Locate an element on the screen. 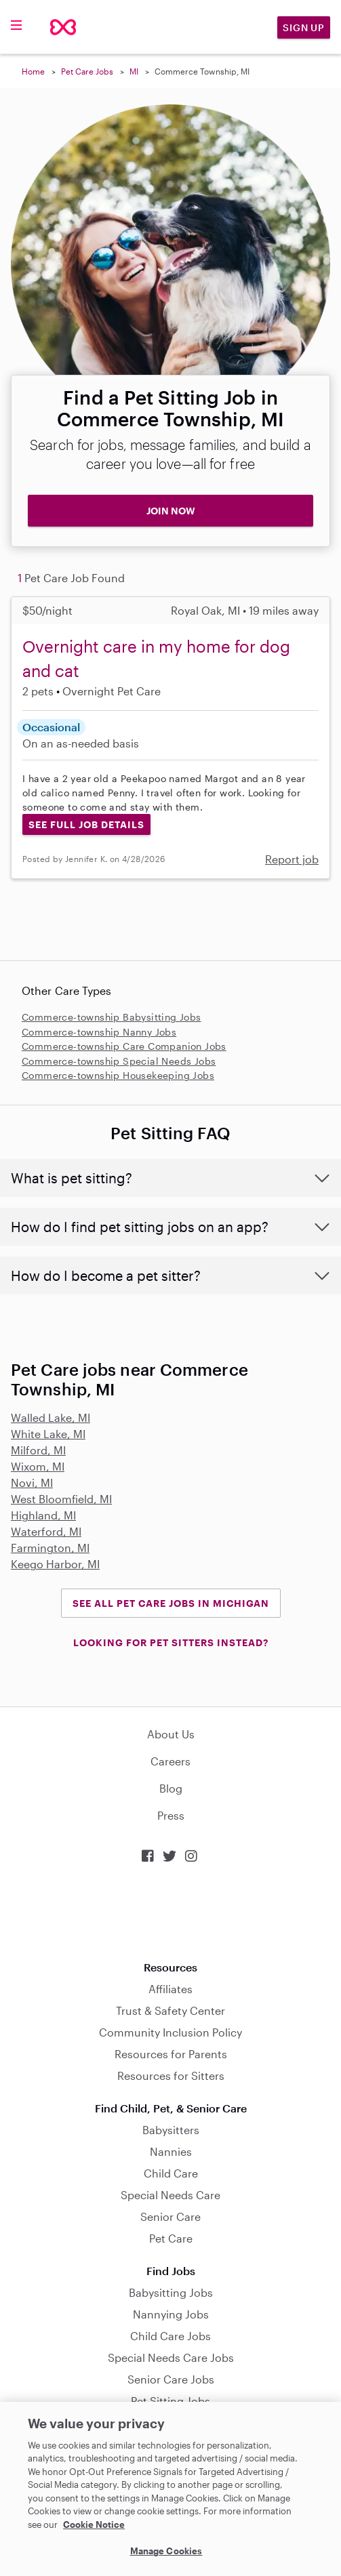  Walled Lake, MI is located at coordinates (50, 1417).